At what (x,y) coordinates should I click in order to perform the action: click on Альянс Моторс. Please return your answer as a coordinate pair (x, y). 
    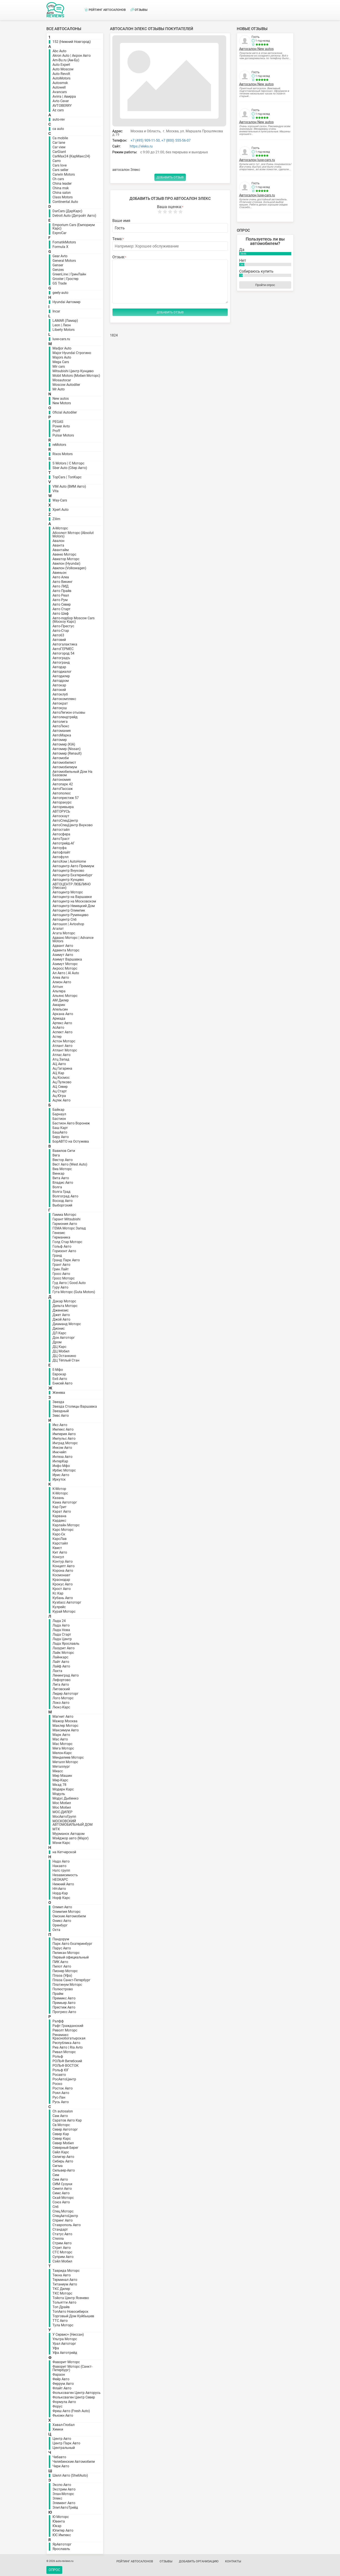
    Looking at the image, I should click on (64, 996).